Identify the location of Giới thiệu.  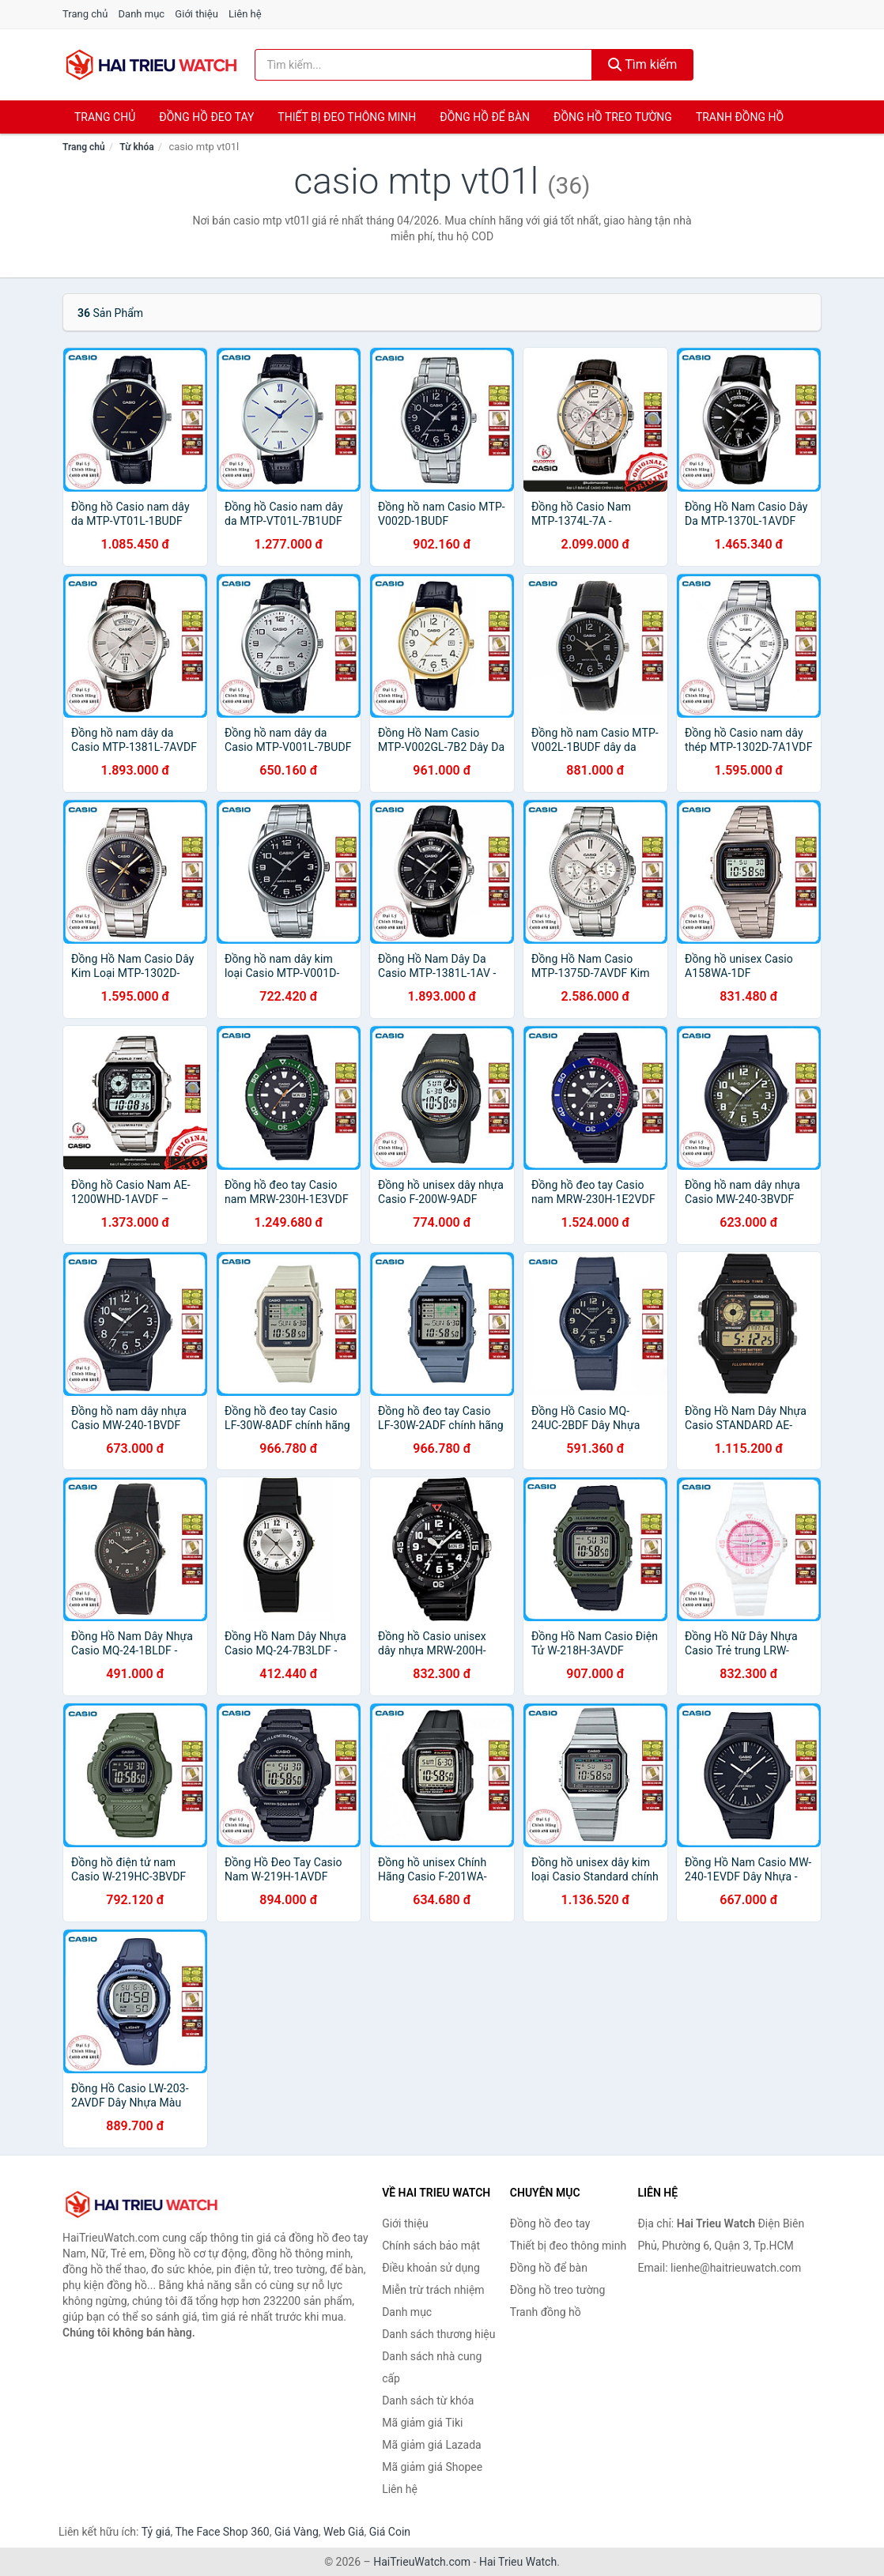
(196, 14).